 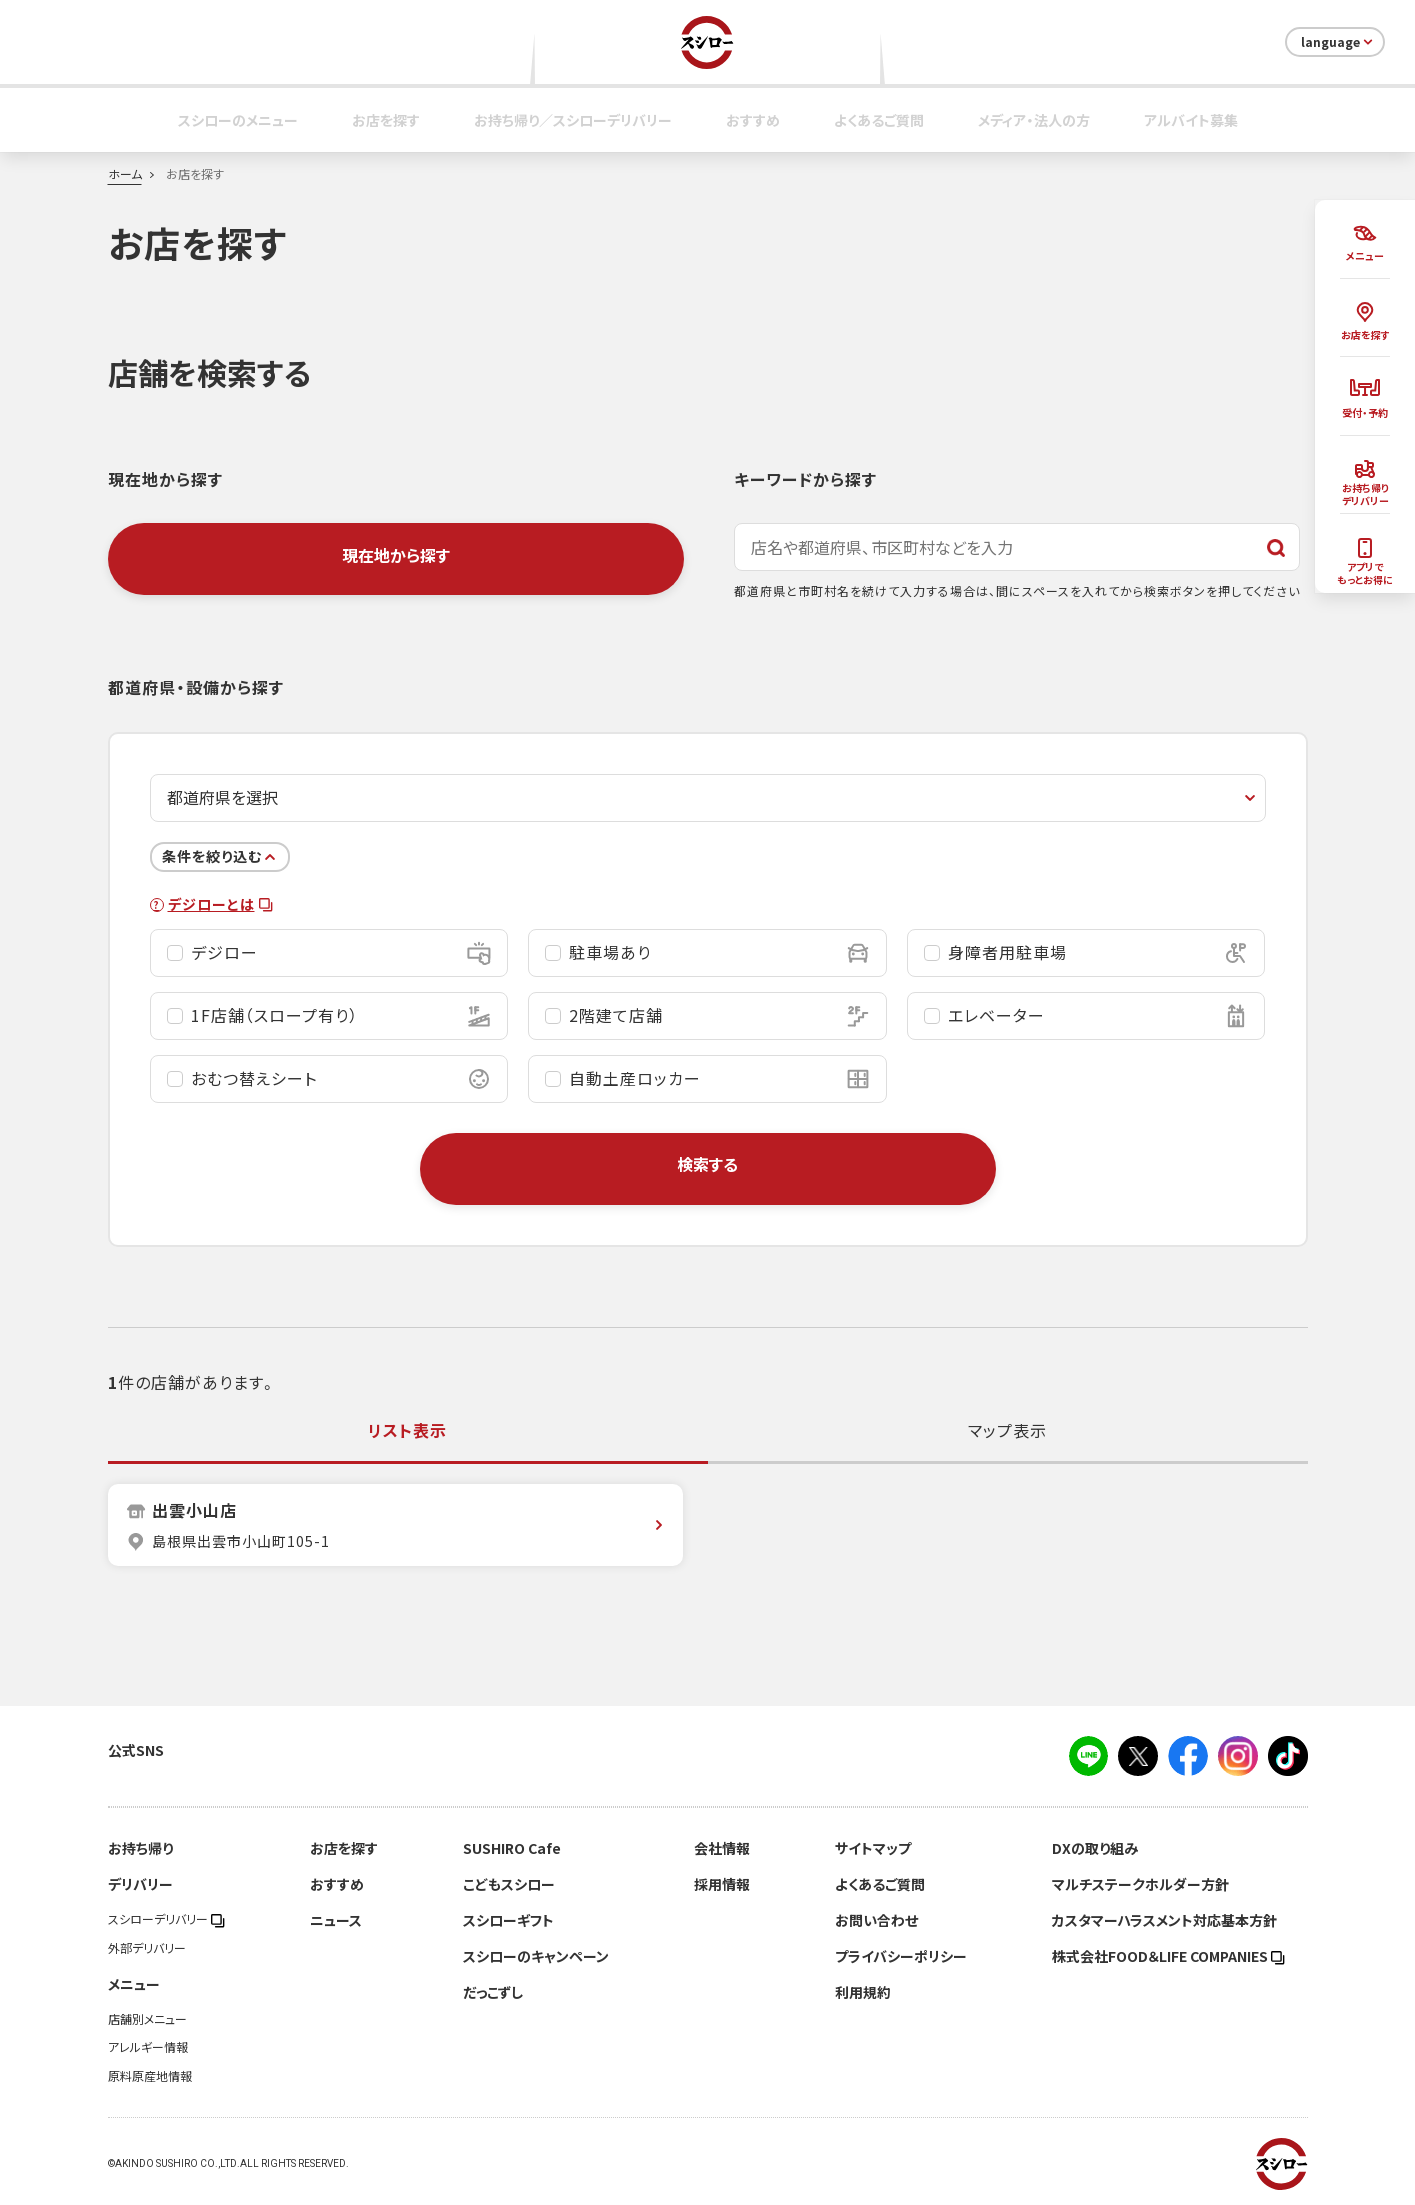 What do you see at coordinates (147, 2019) in the screenshot?
I see `店舗別メニュー` at bounding box center [147, 2019].